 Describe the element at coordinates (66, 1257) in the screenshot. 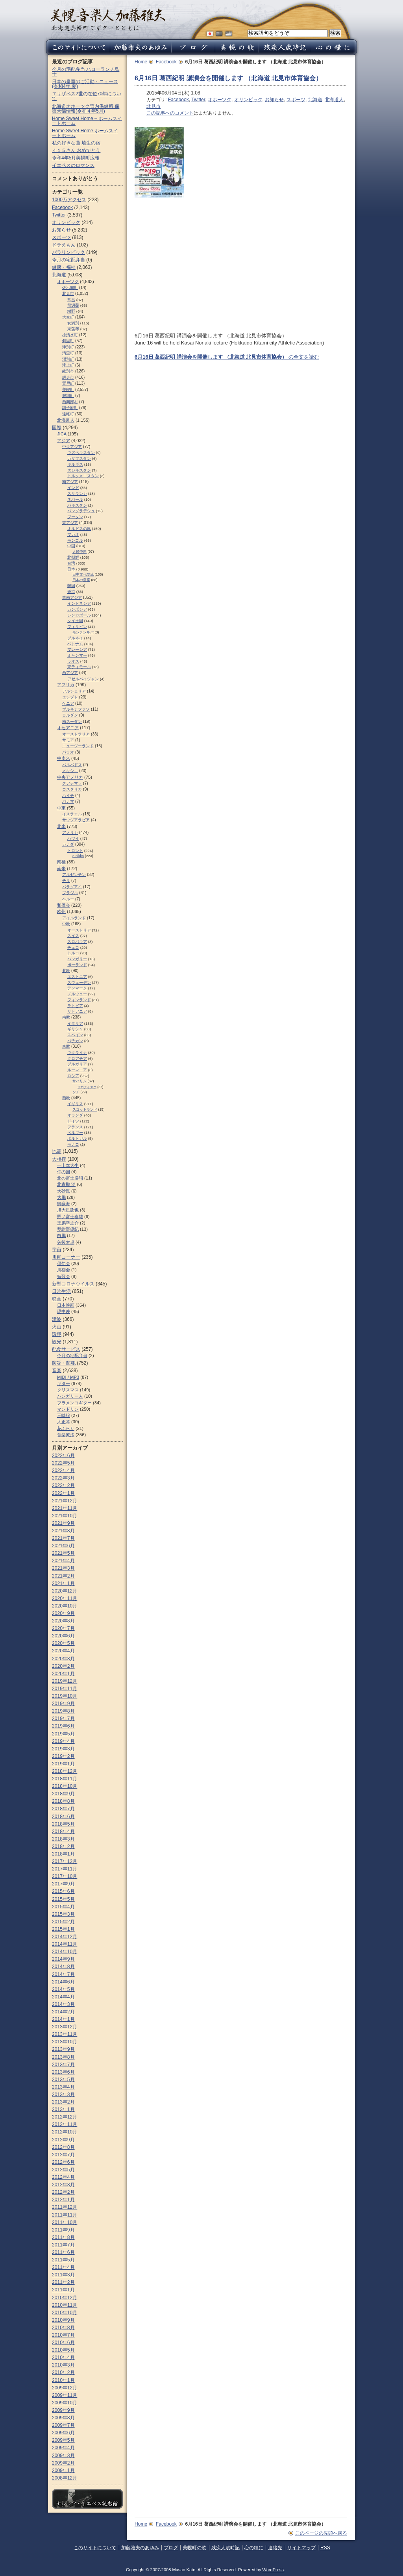

I see `川柳コーナー` at that location.